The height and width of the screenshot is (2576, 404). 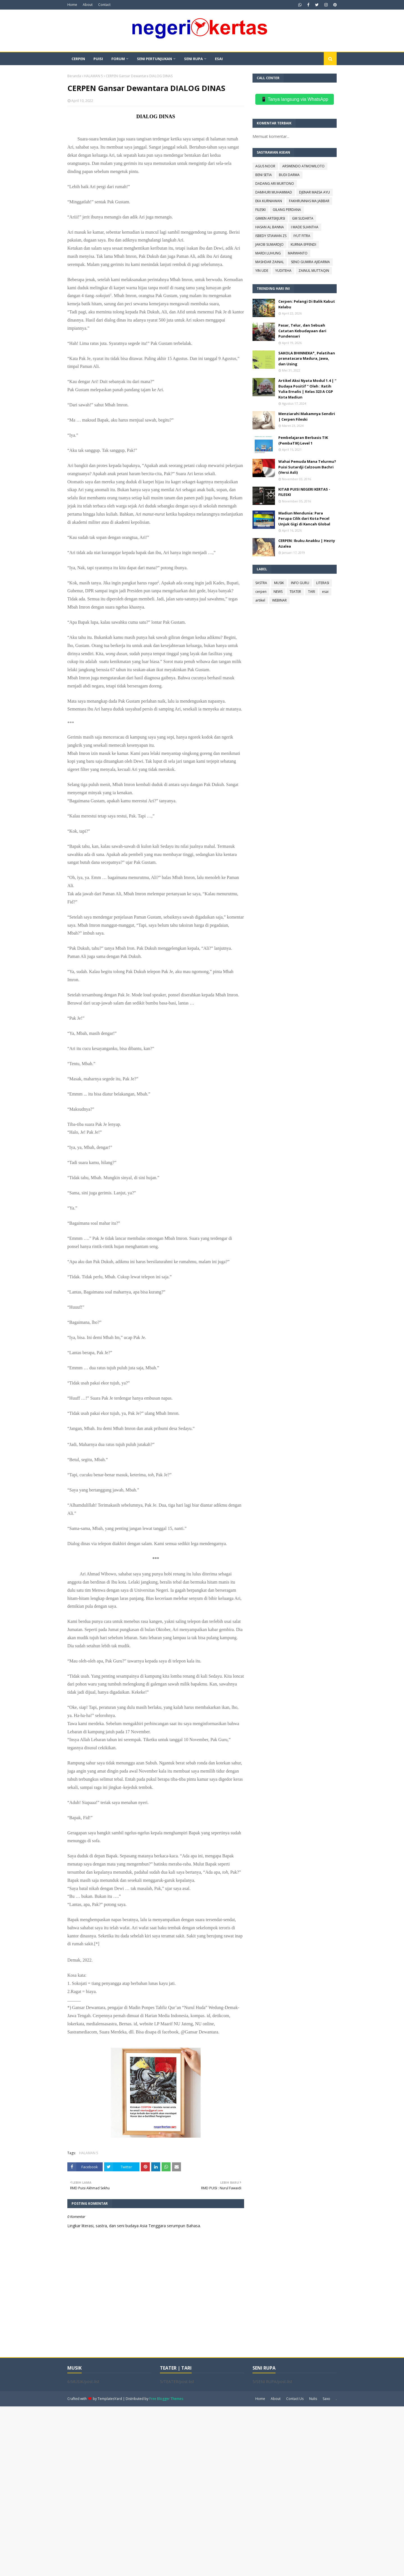 What do you see at coordinates (306, 416) in the screenshot?
I see `Menziarahi Makamnya Sendiri | Cerpen Fileski` at bounding box center [306, 416].